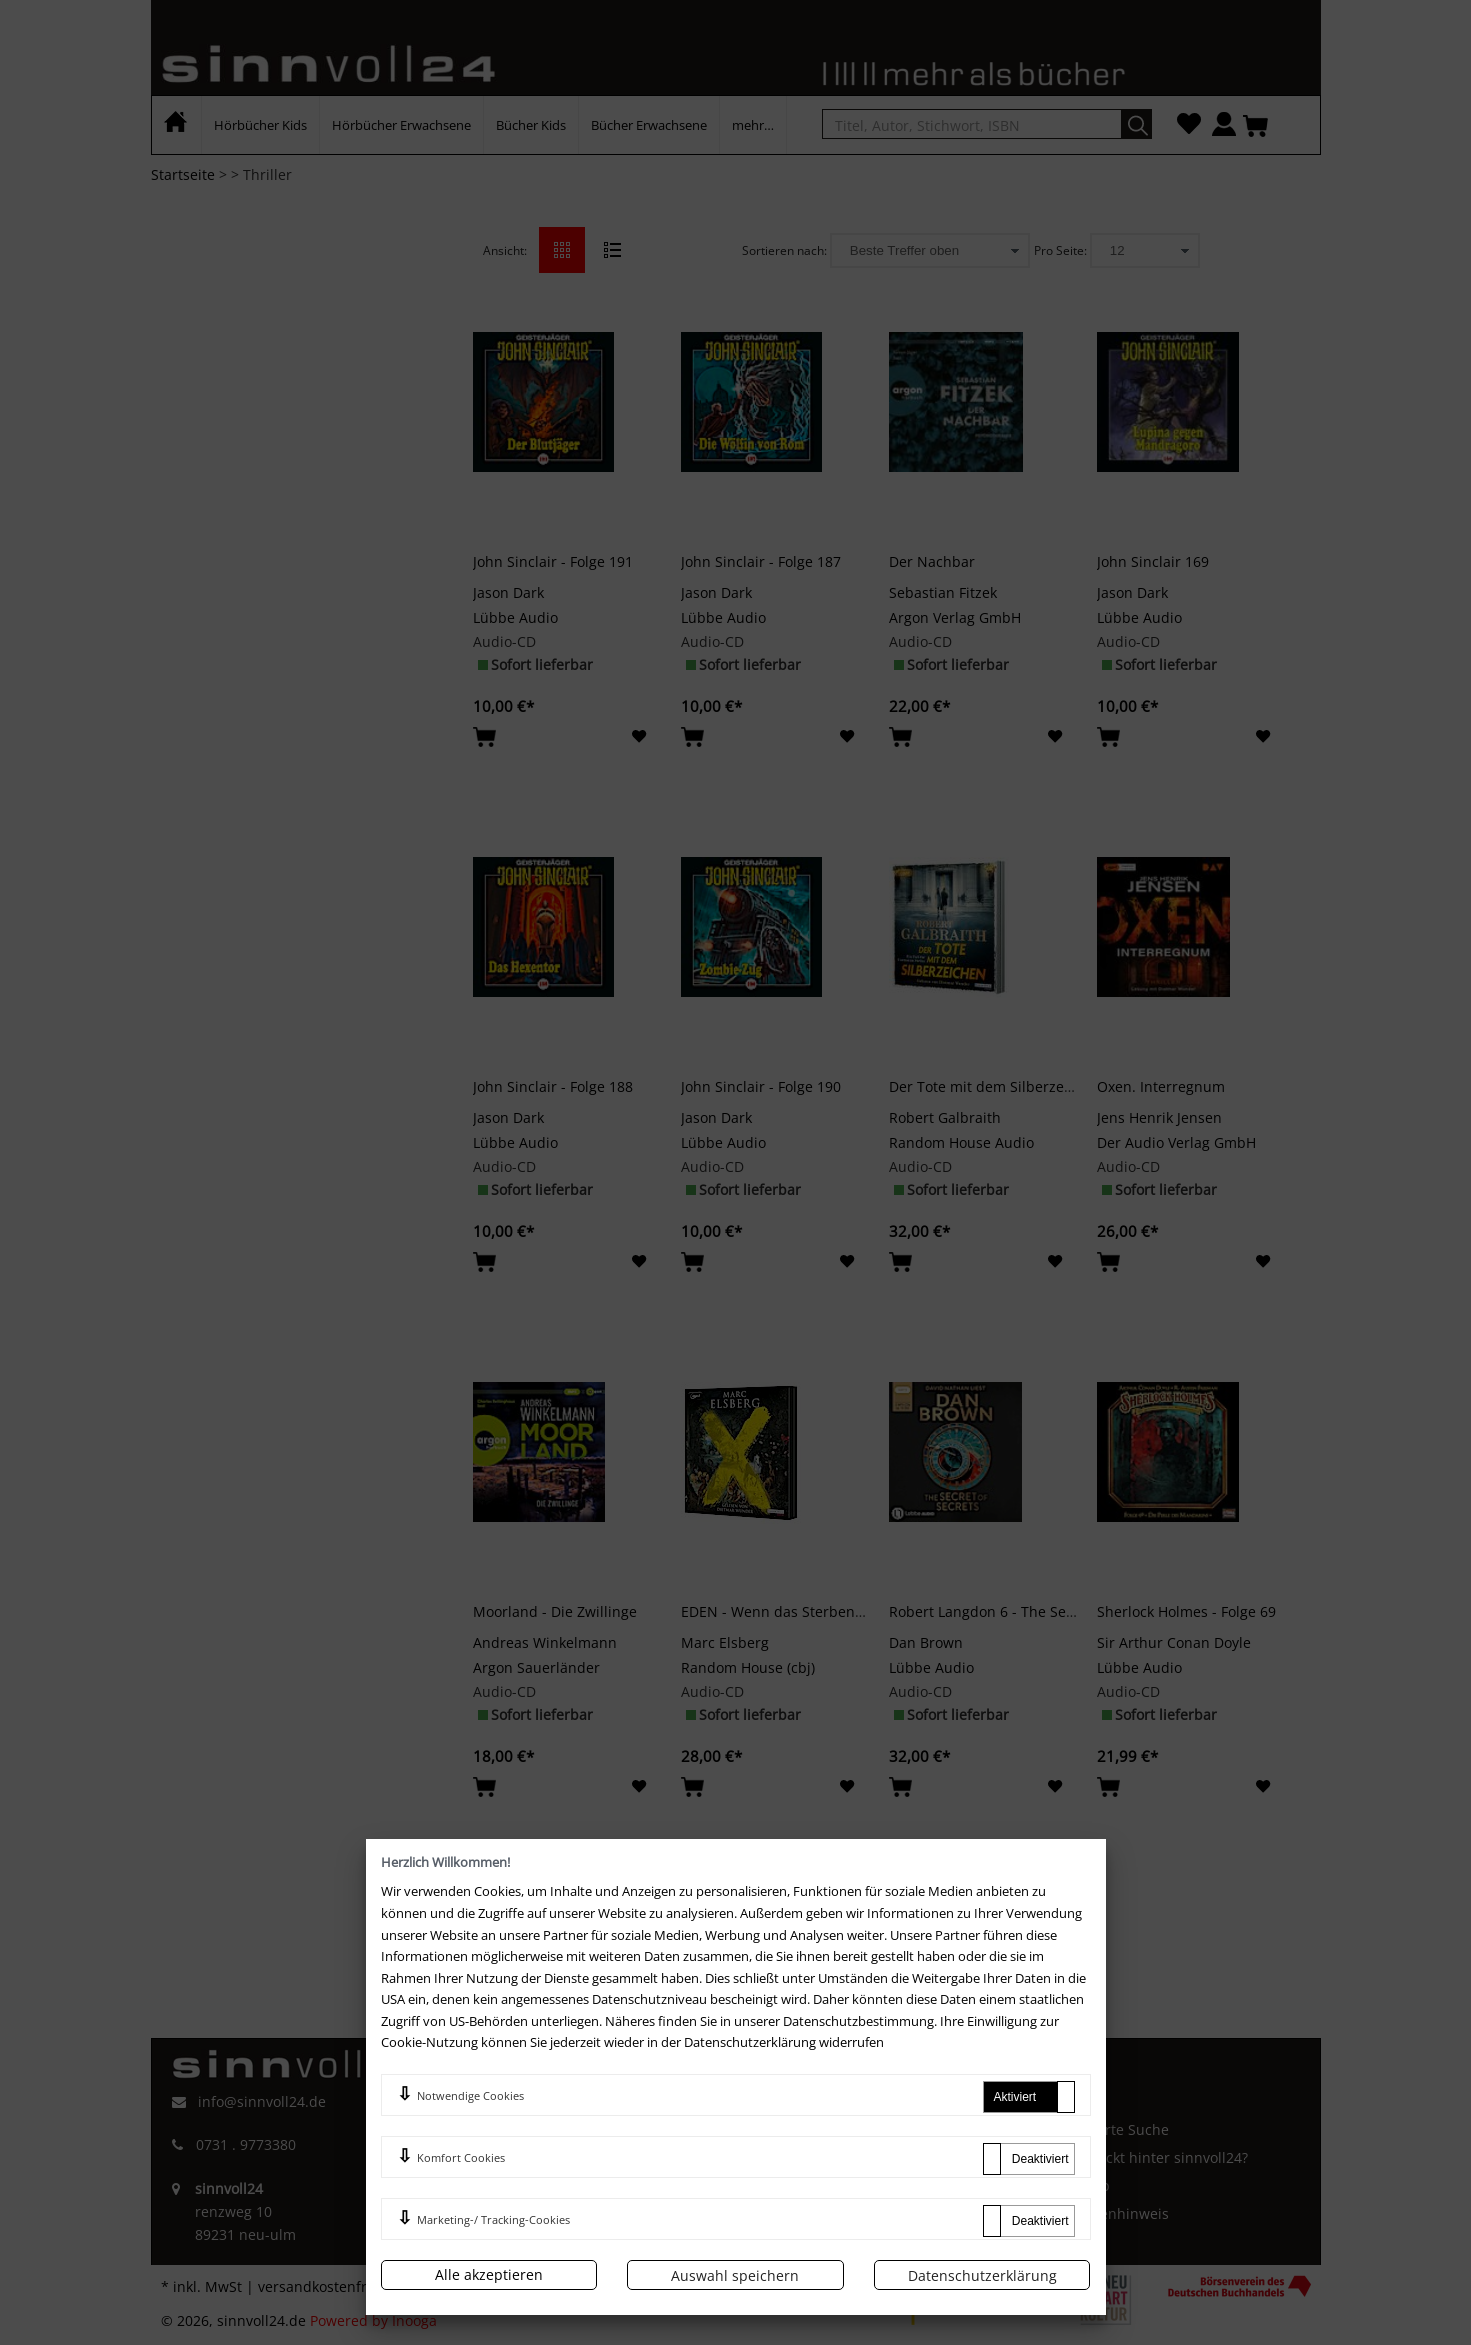  What do you see at coordinates (955, 617) in the screenshot?
I see `Argon Verlag GmbH` at bounding box center [955, 617].